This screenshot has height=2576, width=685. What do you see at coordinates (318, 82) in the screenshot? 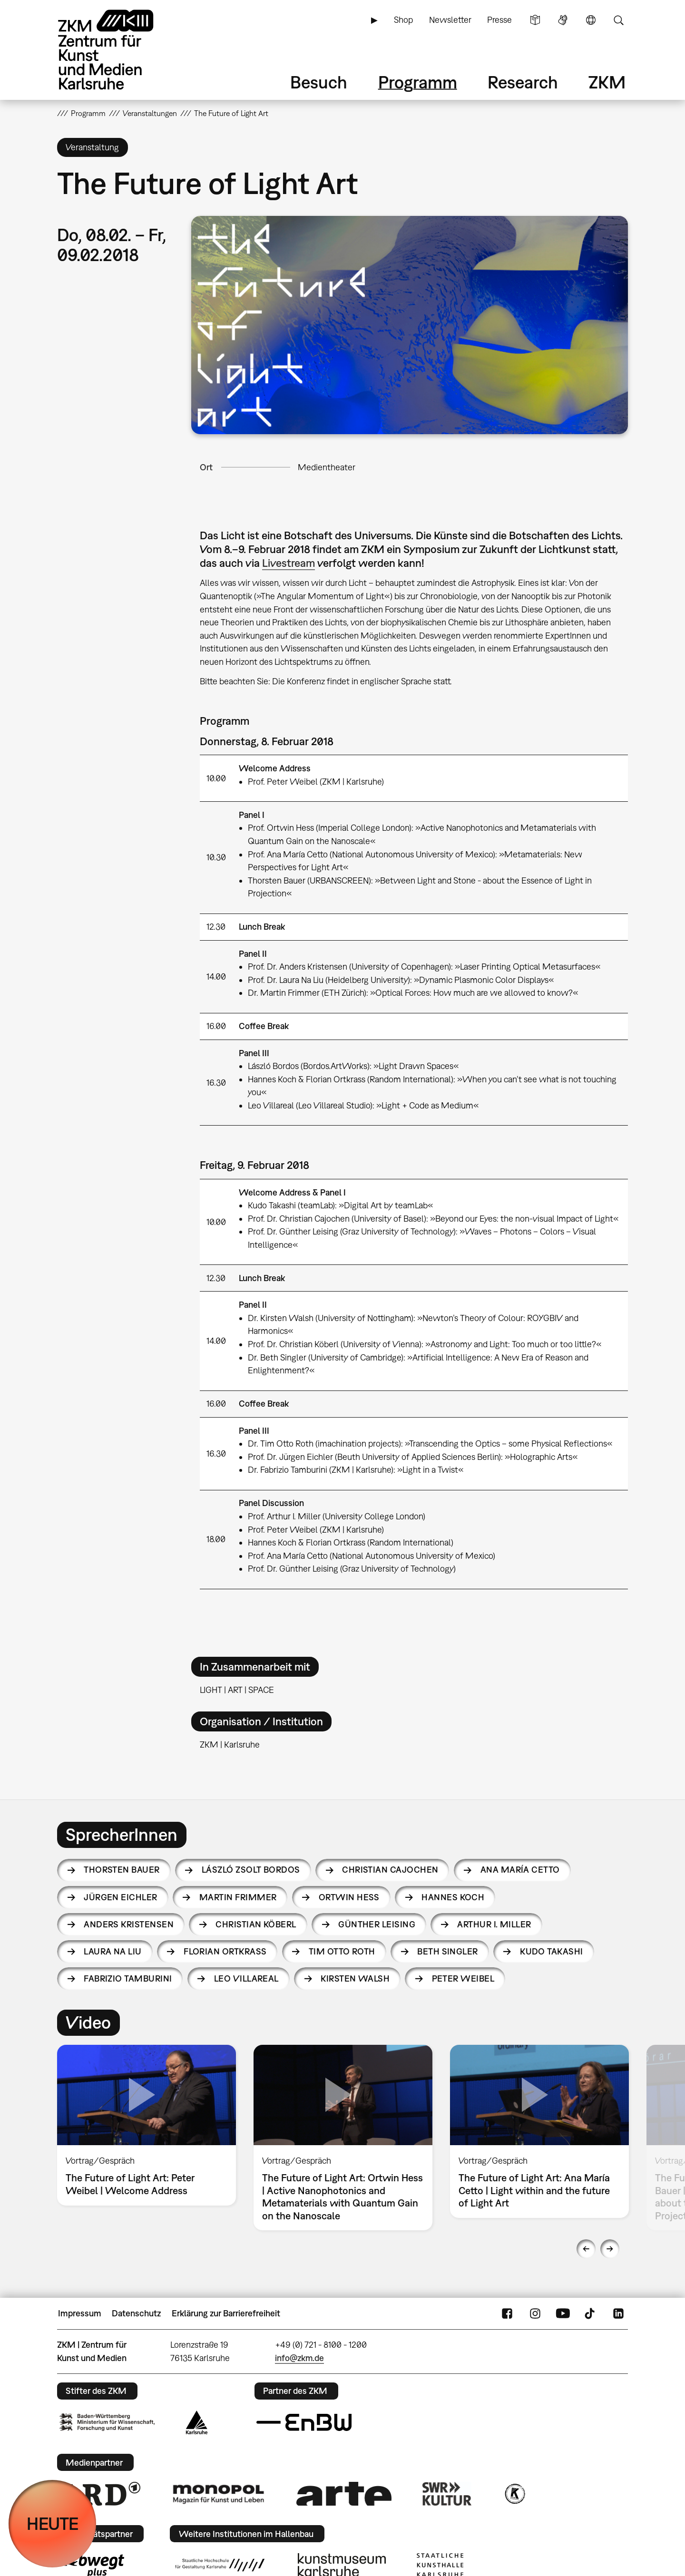
I see `Besuch` at bounding box center [318, 82].